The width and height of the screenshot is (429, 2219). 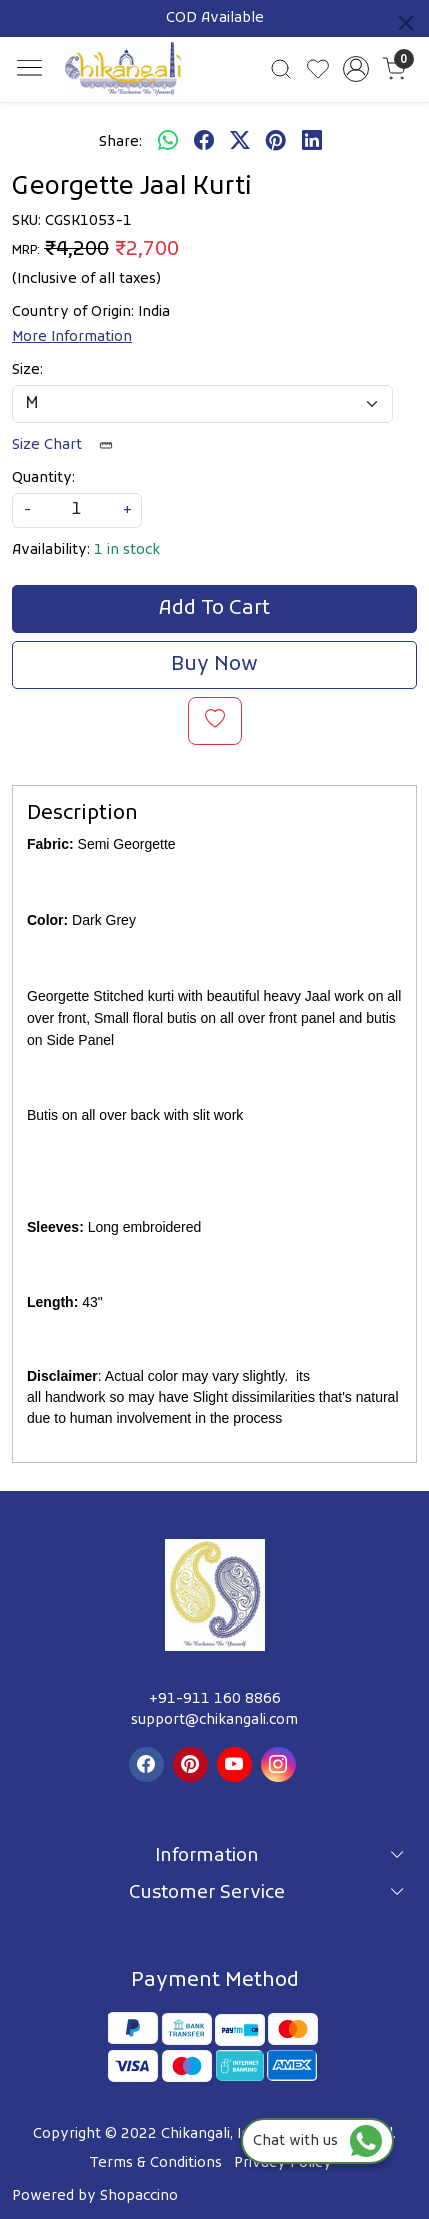 What do you see at coordinates (69, 445) in the screenshot?
I see `Size Chart` at bounding box center [69, 445].